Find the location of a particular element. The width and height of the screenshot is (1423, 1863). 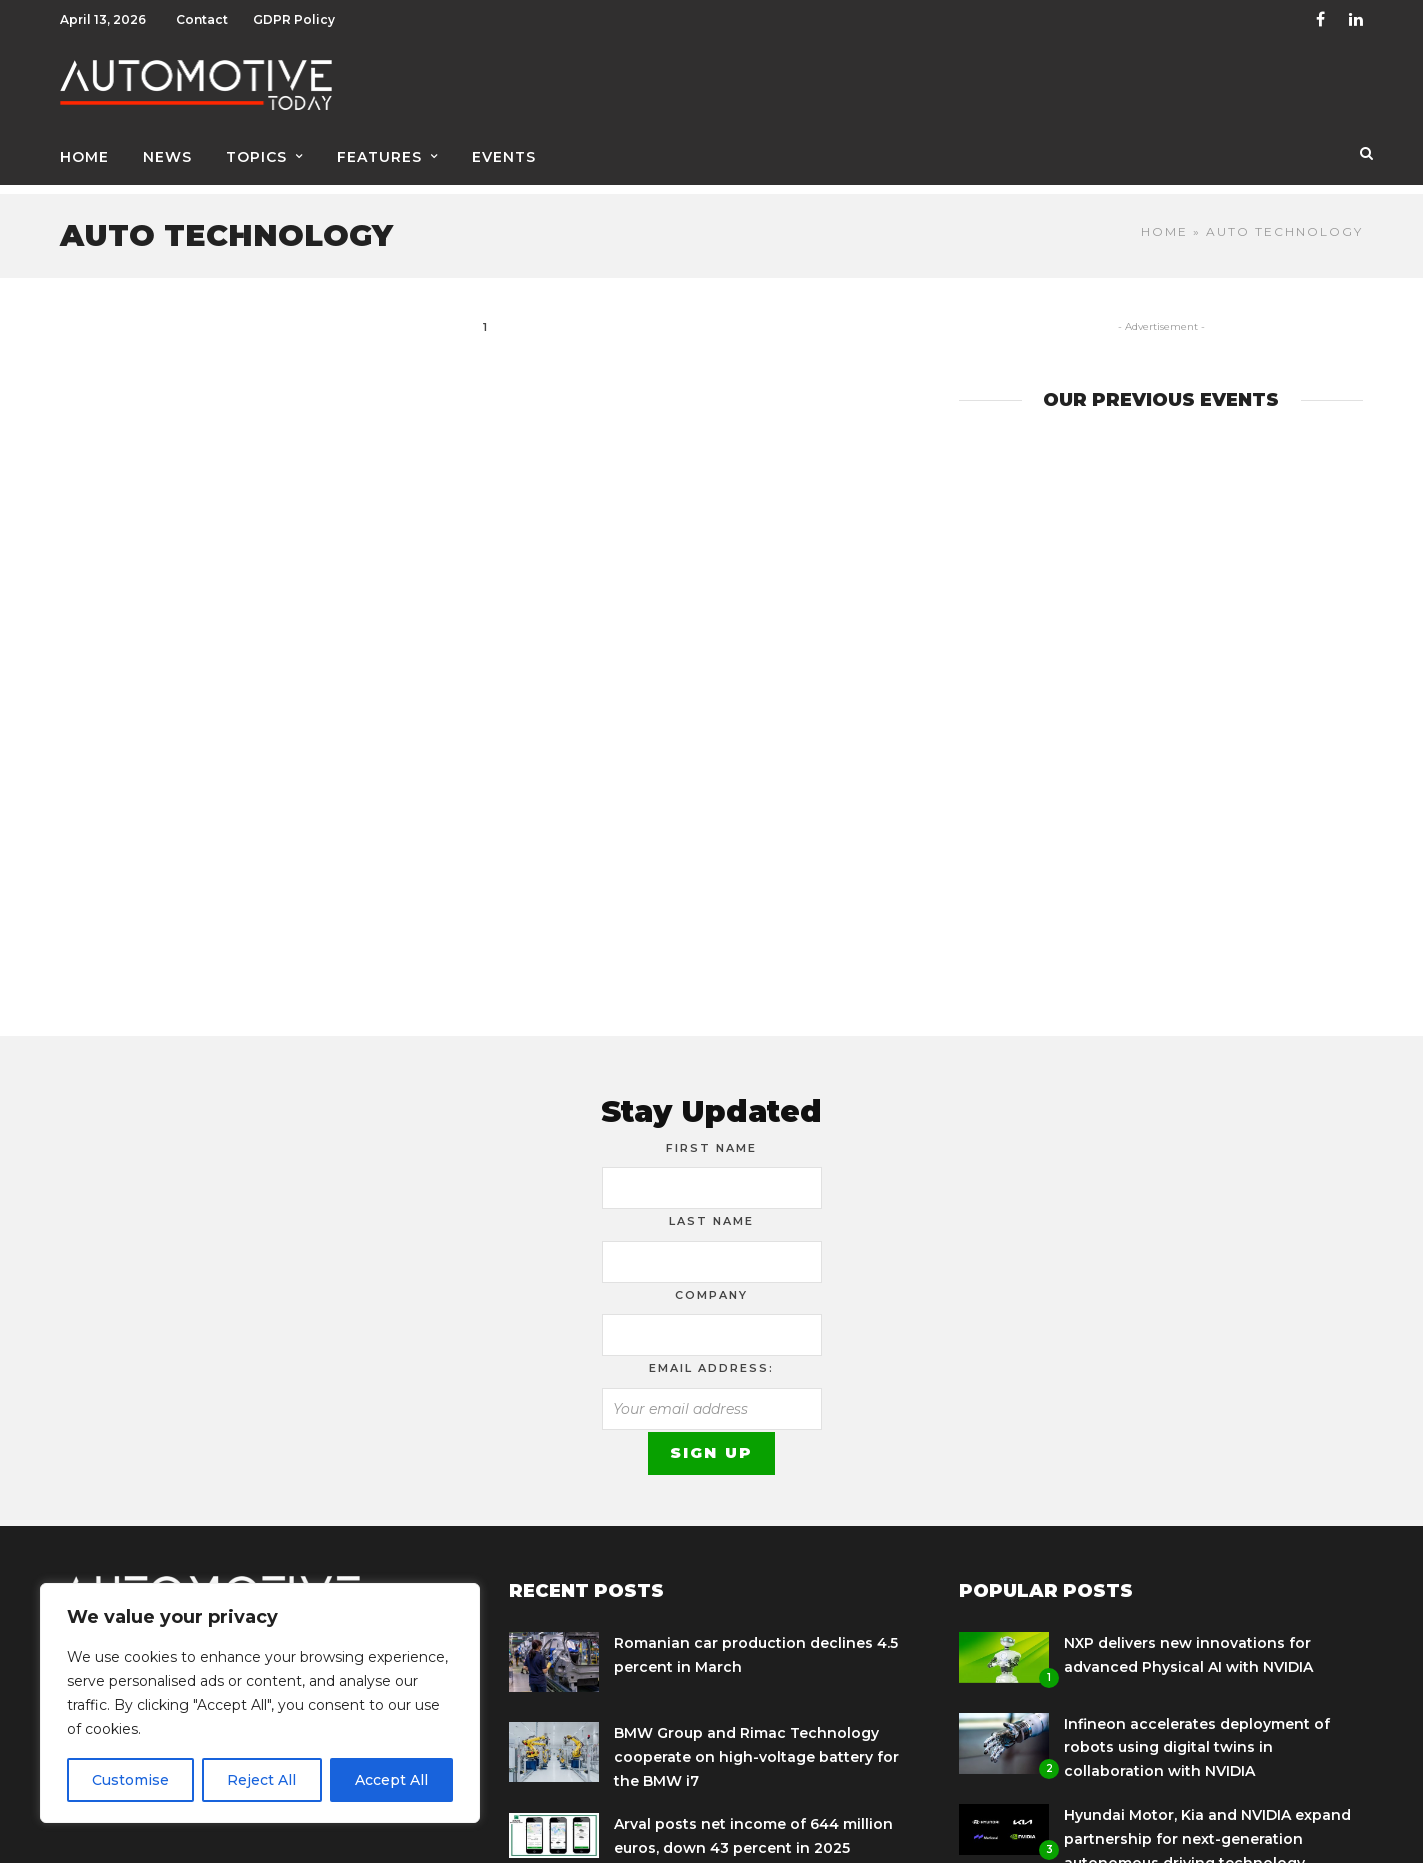

Infineon accelerates deployment of robots using digital twins in collaboration with NVIDIA is located at coordinates (1197, 1738).